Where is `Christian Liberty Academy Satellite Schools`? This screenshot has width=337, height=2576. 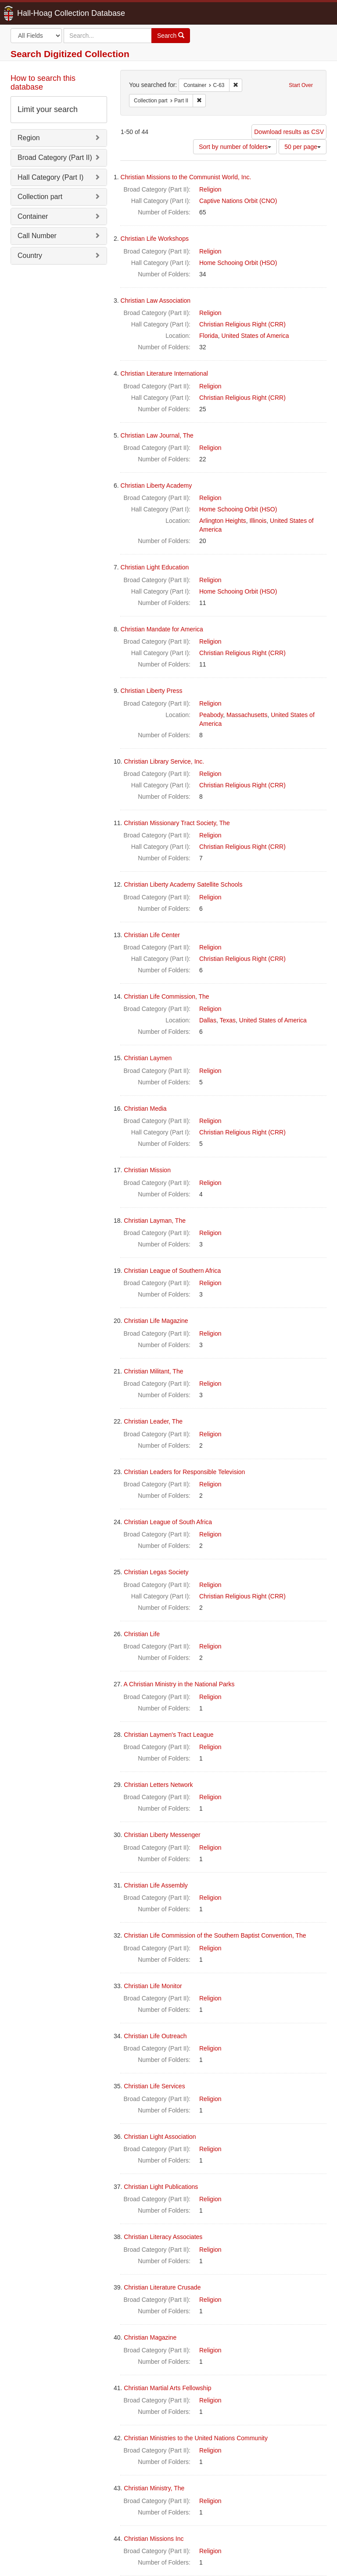
Christian Liberty Academy Satellite Schools is located at coordinates (183, 884).